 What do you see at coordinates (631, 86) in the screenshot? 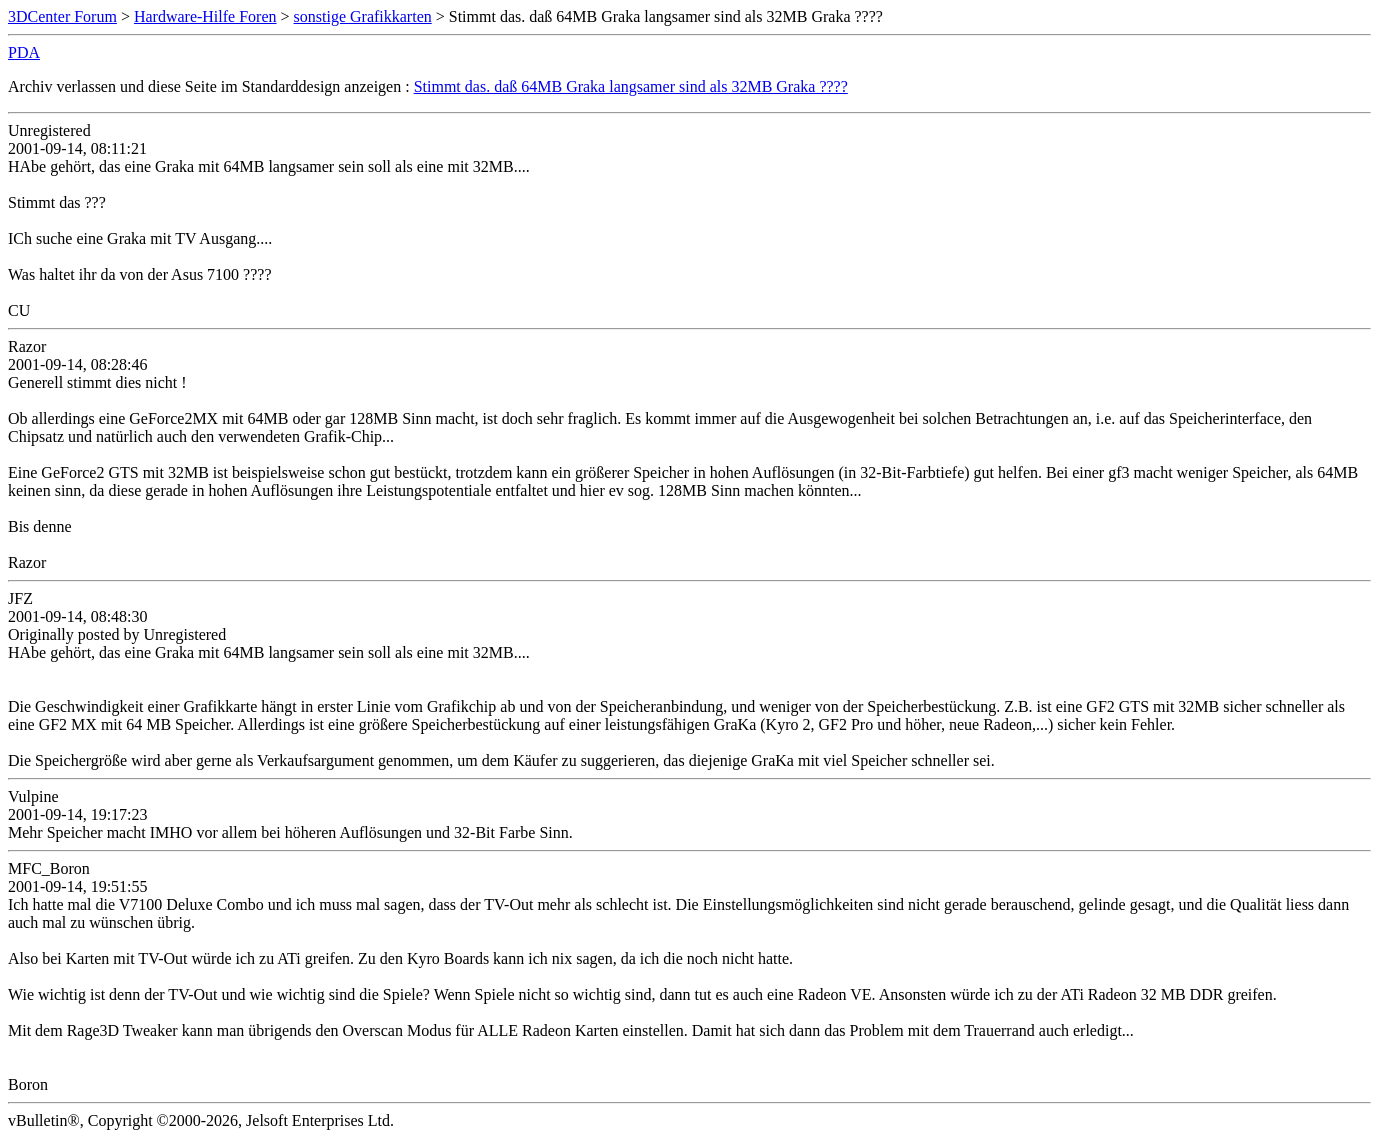
I see `Stimmt das. daß 64MB Graka langsamer sind als 32MB Graka ????` at bounding box center [631, 86].